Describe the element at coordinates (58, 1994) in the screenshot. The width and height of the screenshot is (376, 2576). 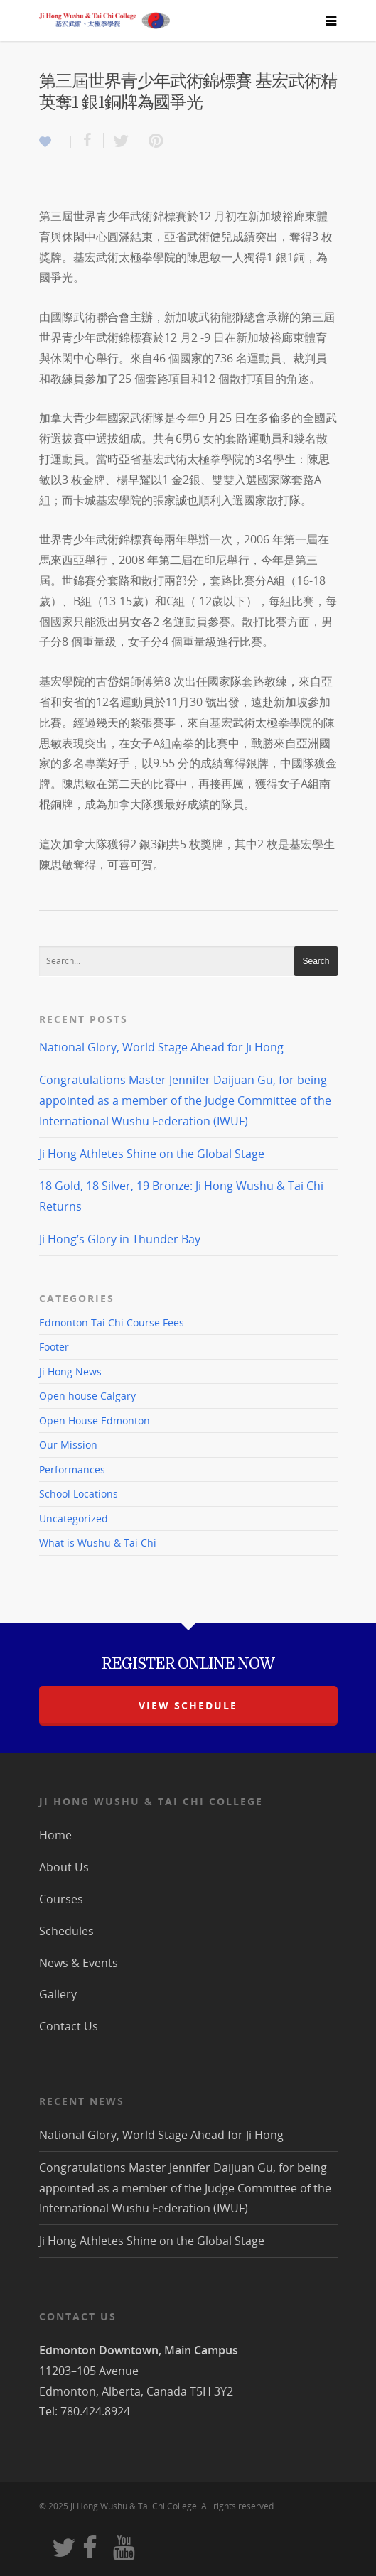
I see `Gallery` at that location.